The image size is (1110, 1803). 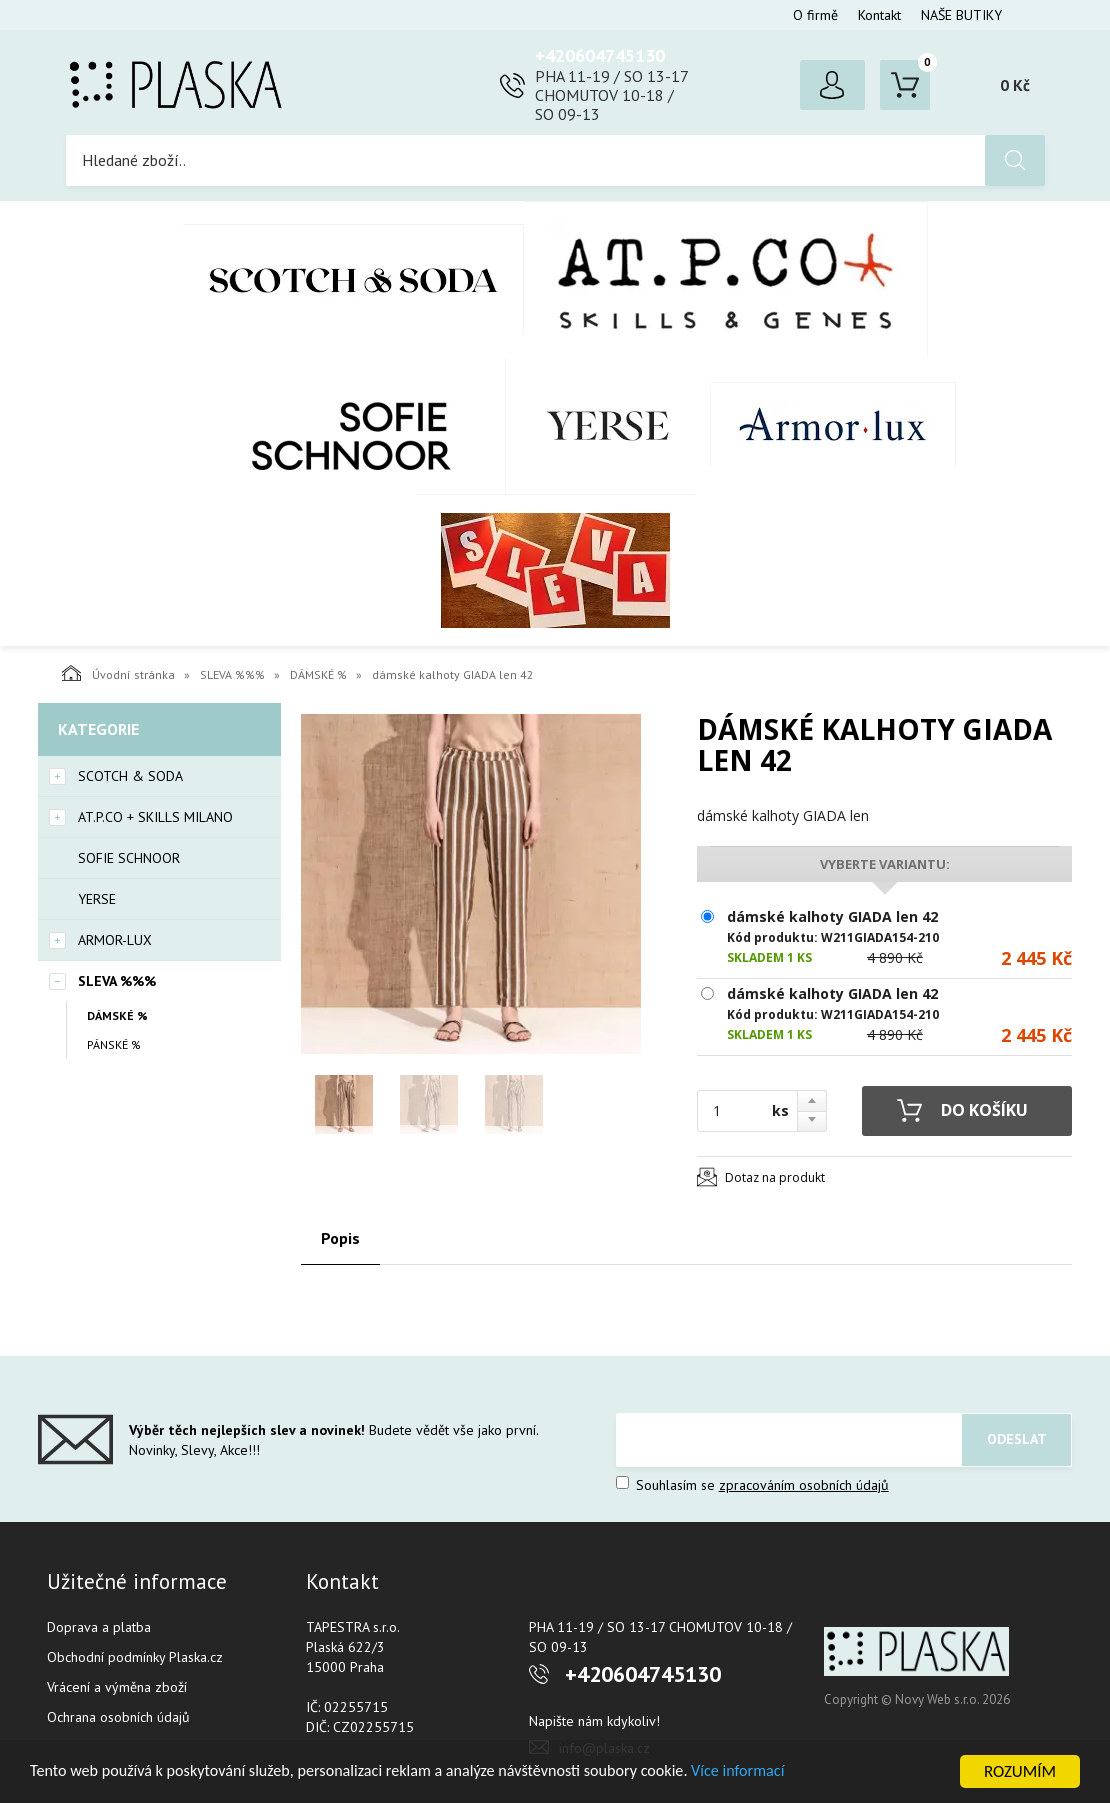 What do you see at coordinates (815, 15) in the screenshot?
I see `O firmě` at bounding box center [815, 15].